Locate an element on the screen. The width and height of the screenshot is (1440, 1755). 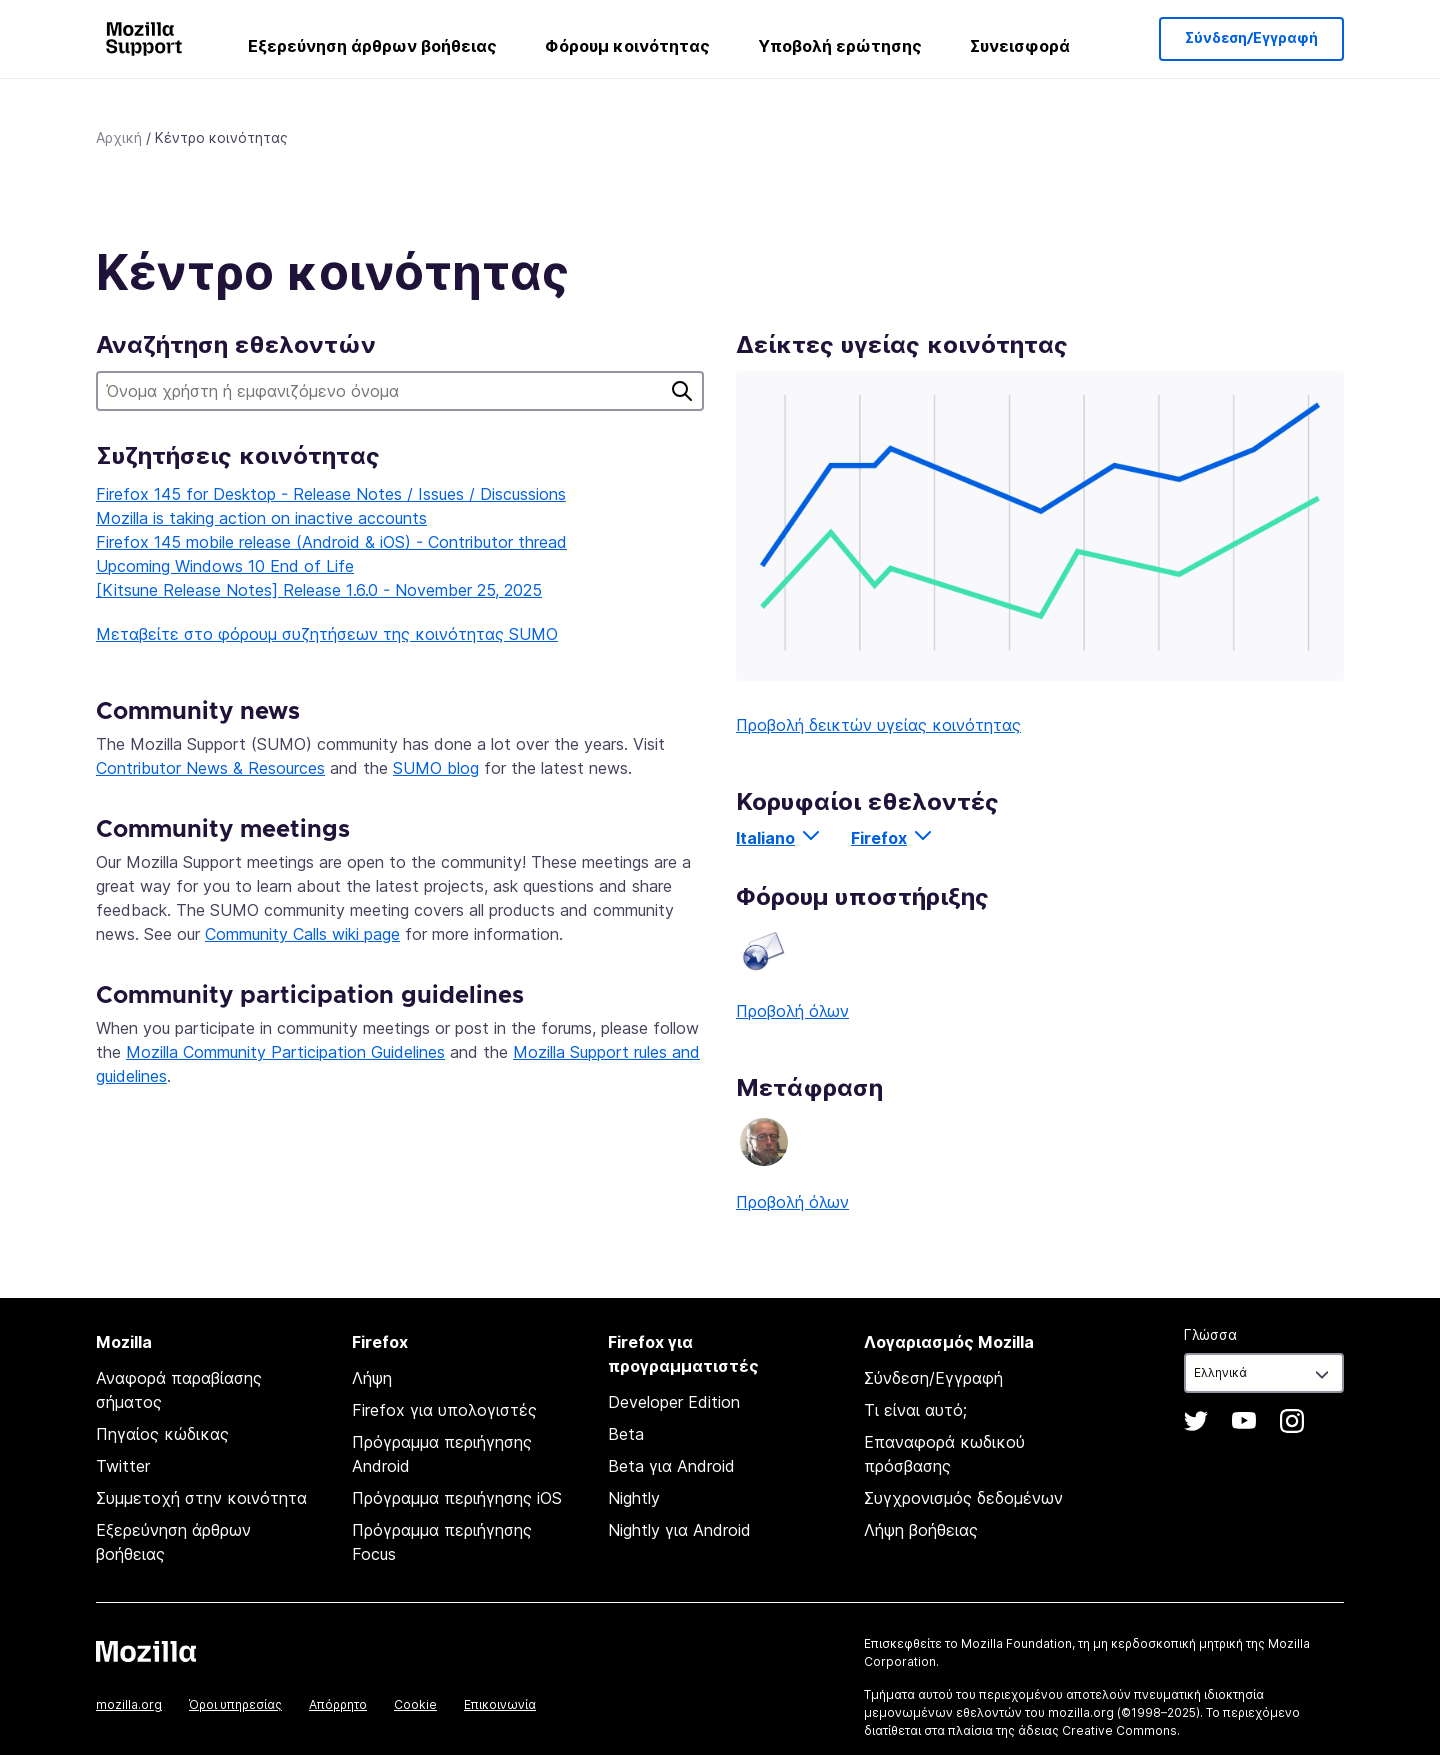
Αρχική is located at coordinates (119, 137).